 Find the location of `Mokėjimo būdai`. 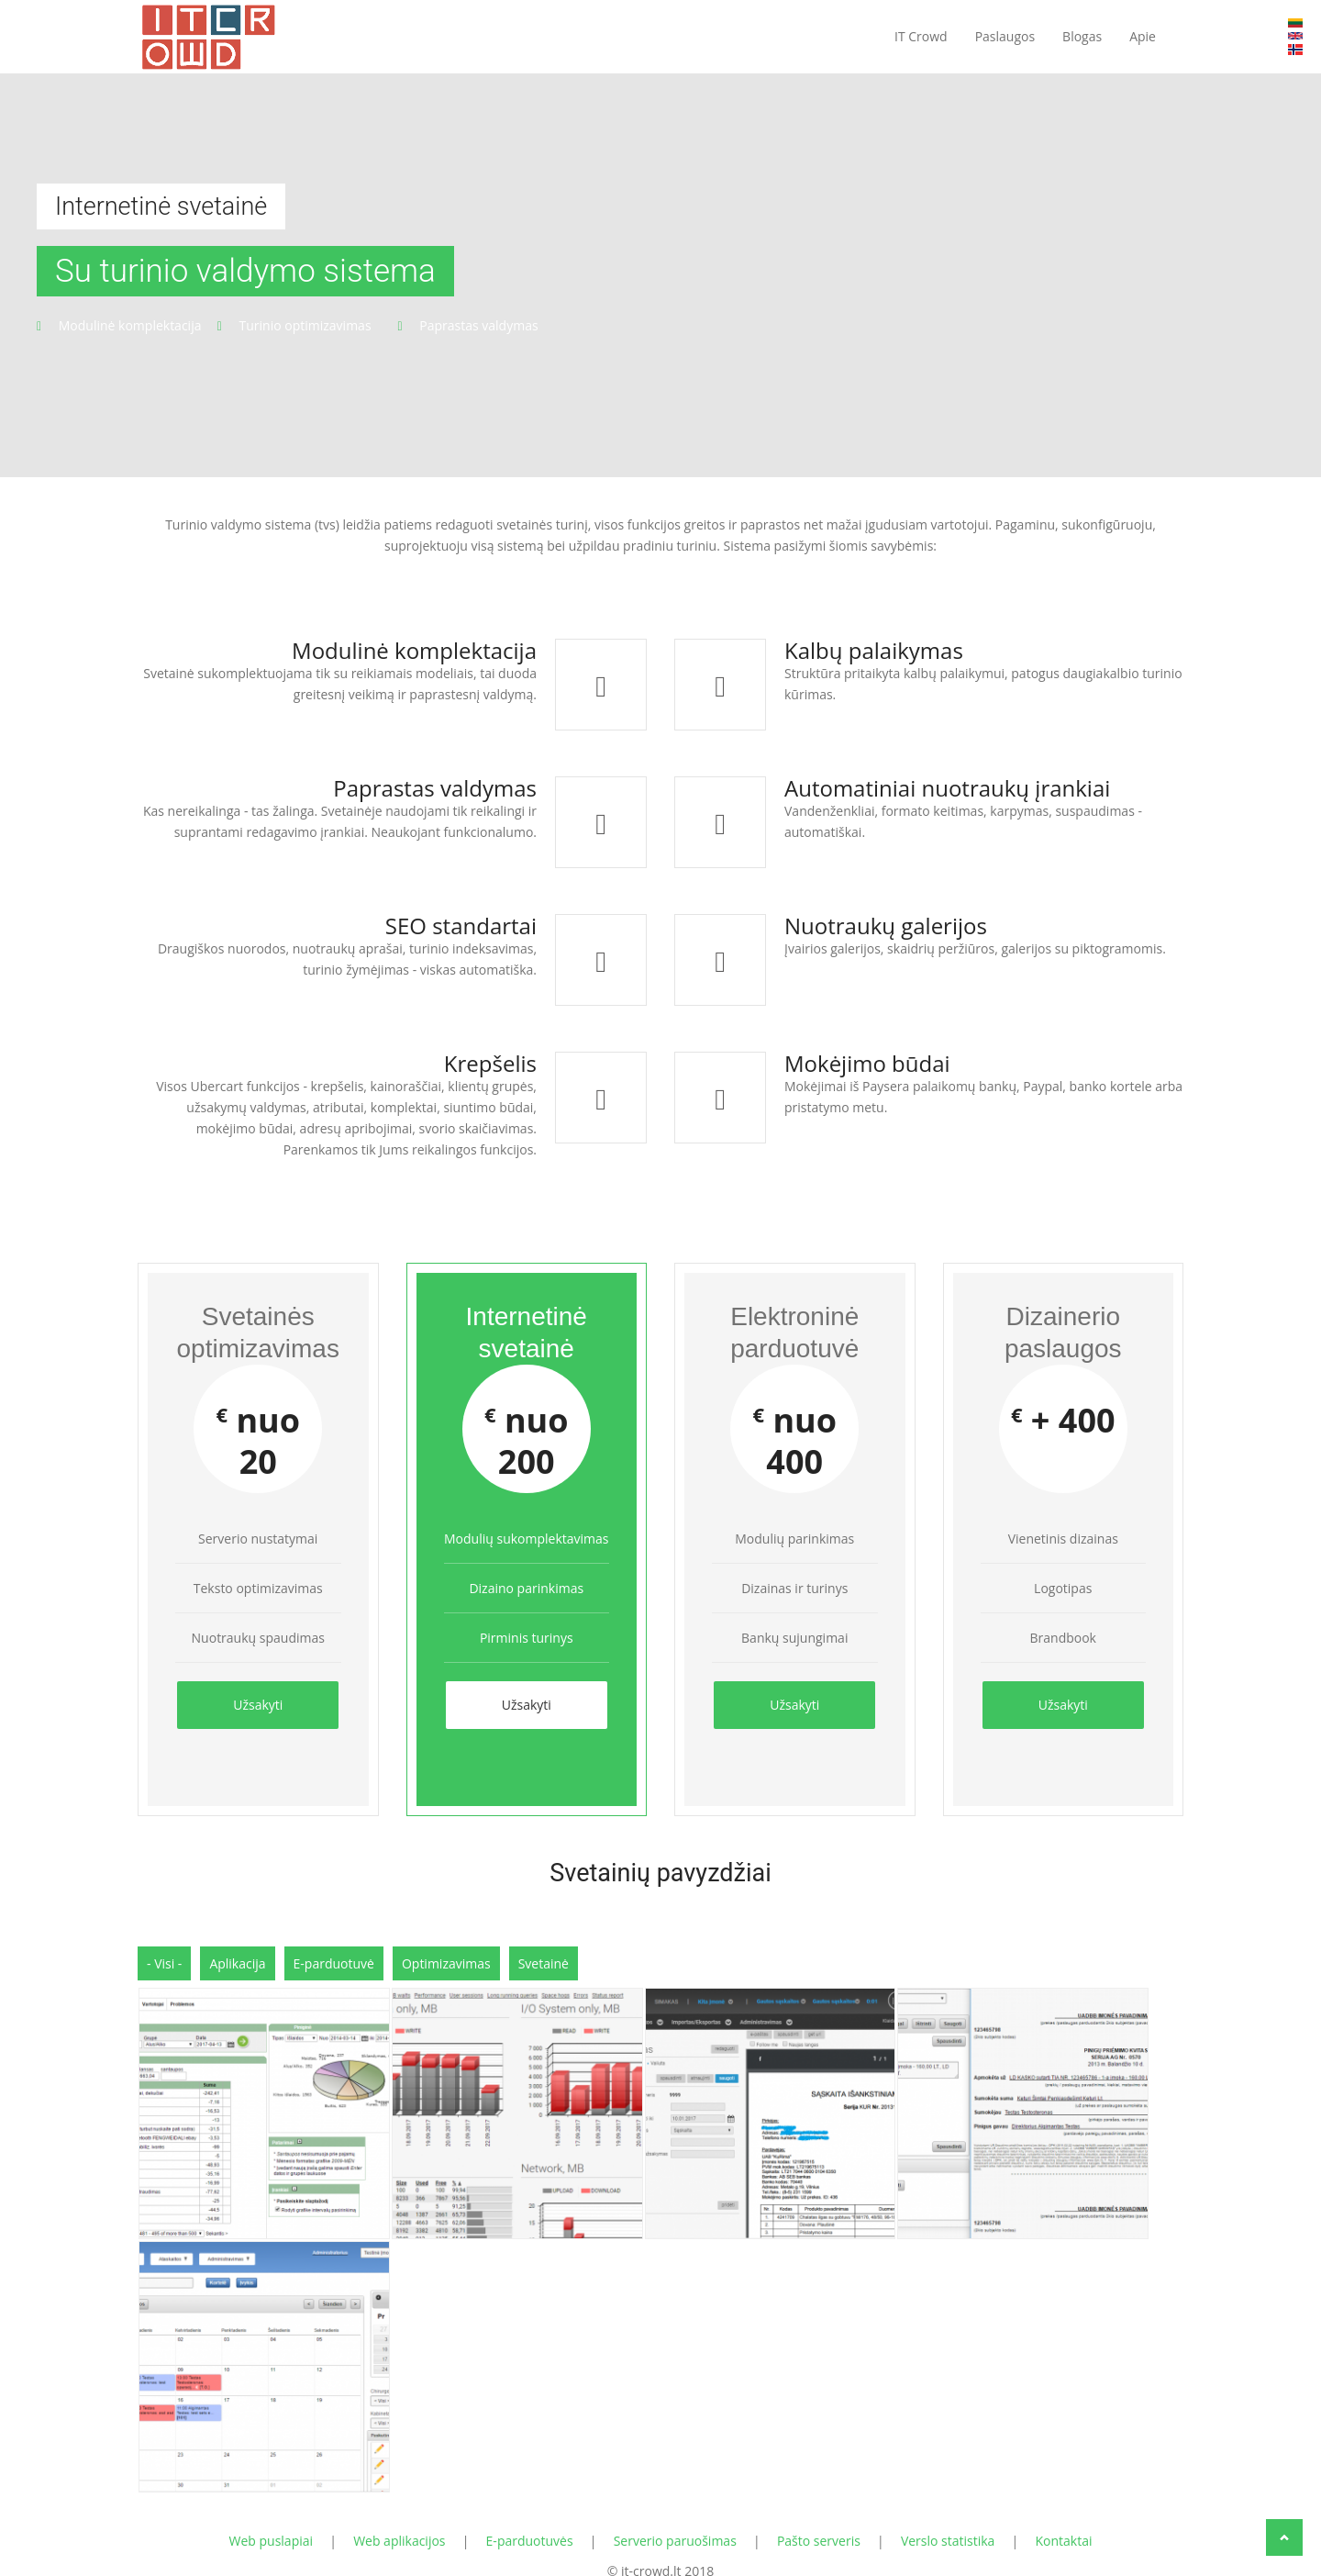

Mokėjimo būdai is located at coordinates (867, 1063).